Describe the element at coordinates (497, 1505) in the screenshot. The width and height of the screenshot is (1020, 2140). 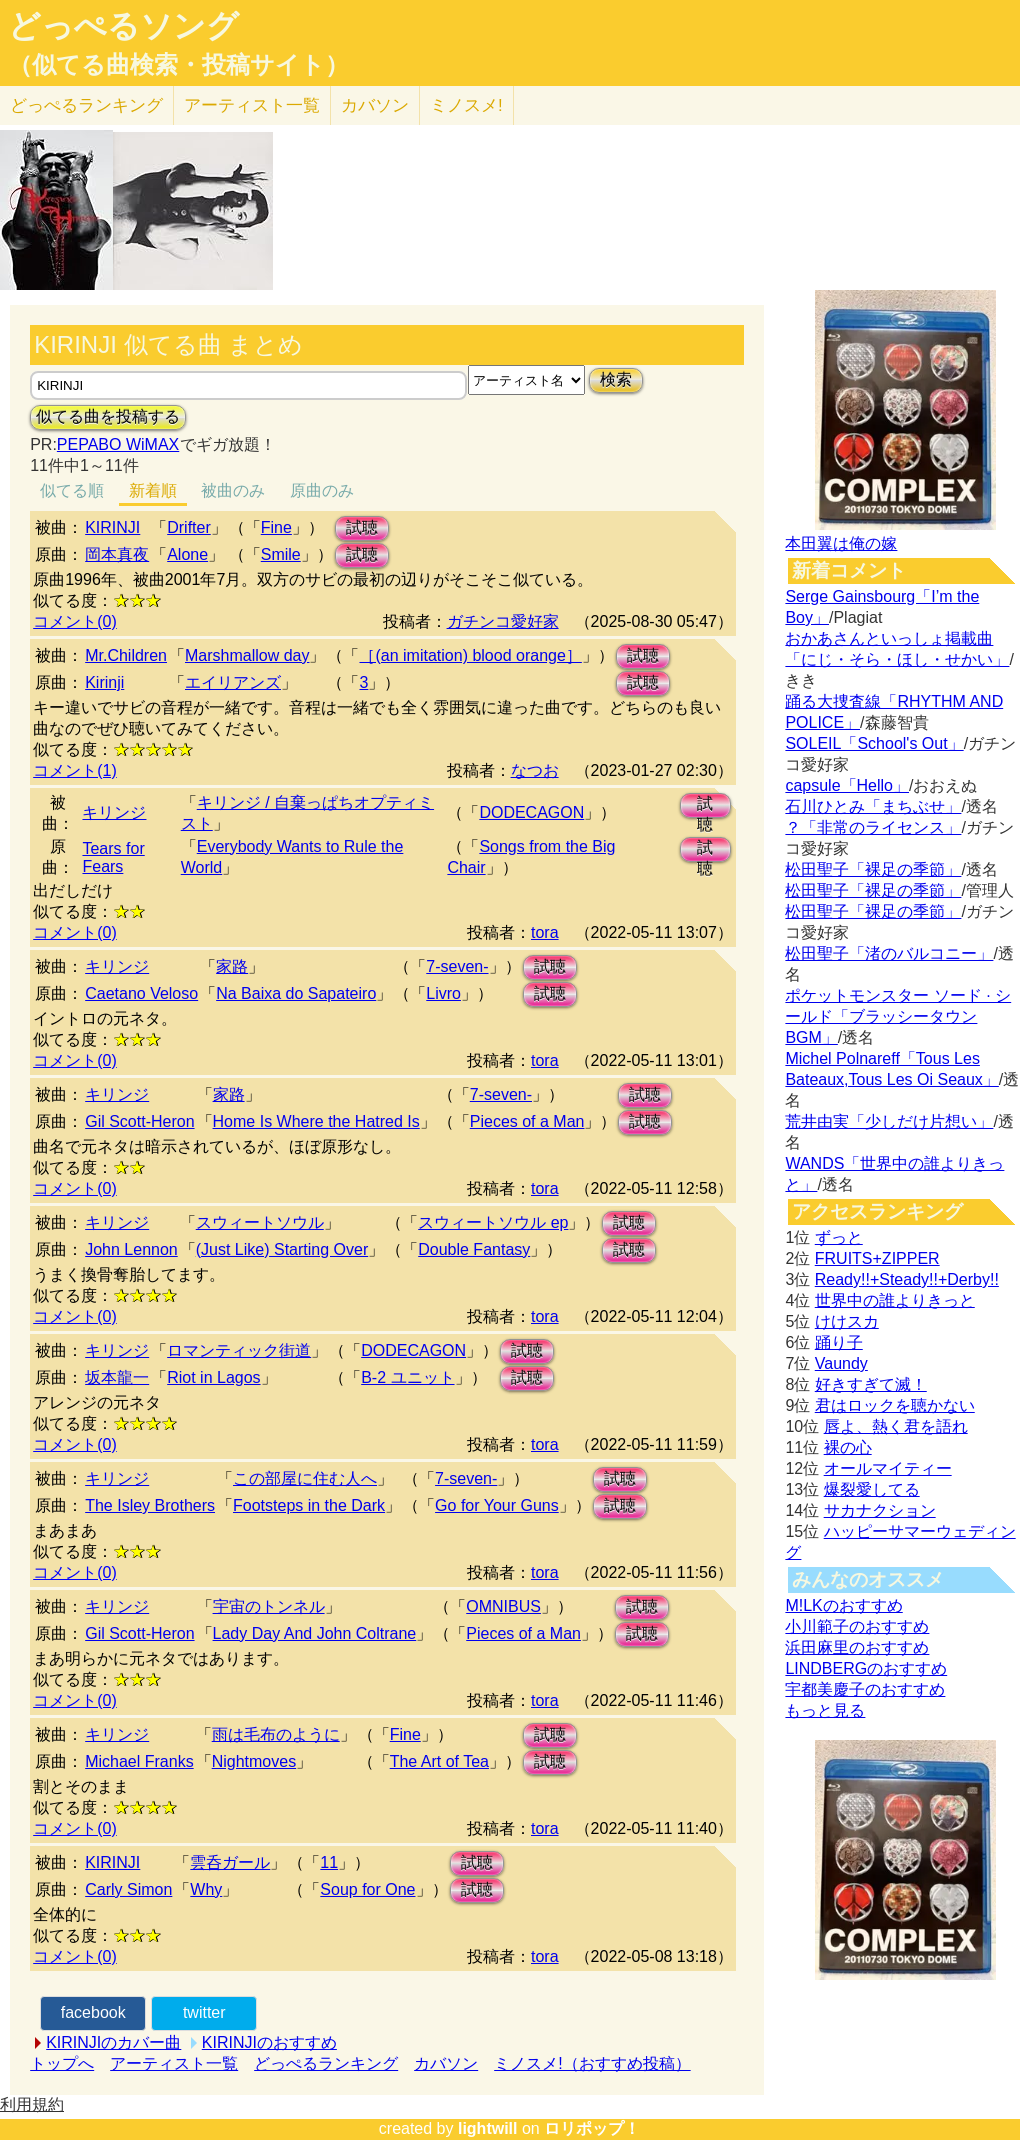
I see `Go for Your Guns` at that location.